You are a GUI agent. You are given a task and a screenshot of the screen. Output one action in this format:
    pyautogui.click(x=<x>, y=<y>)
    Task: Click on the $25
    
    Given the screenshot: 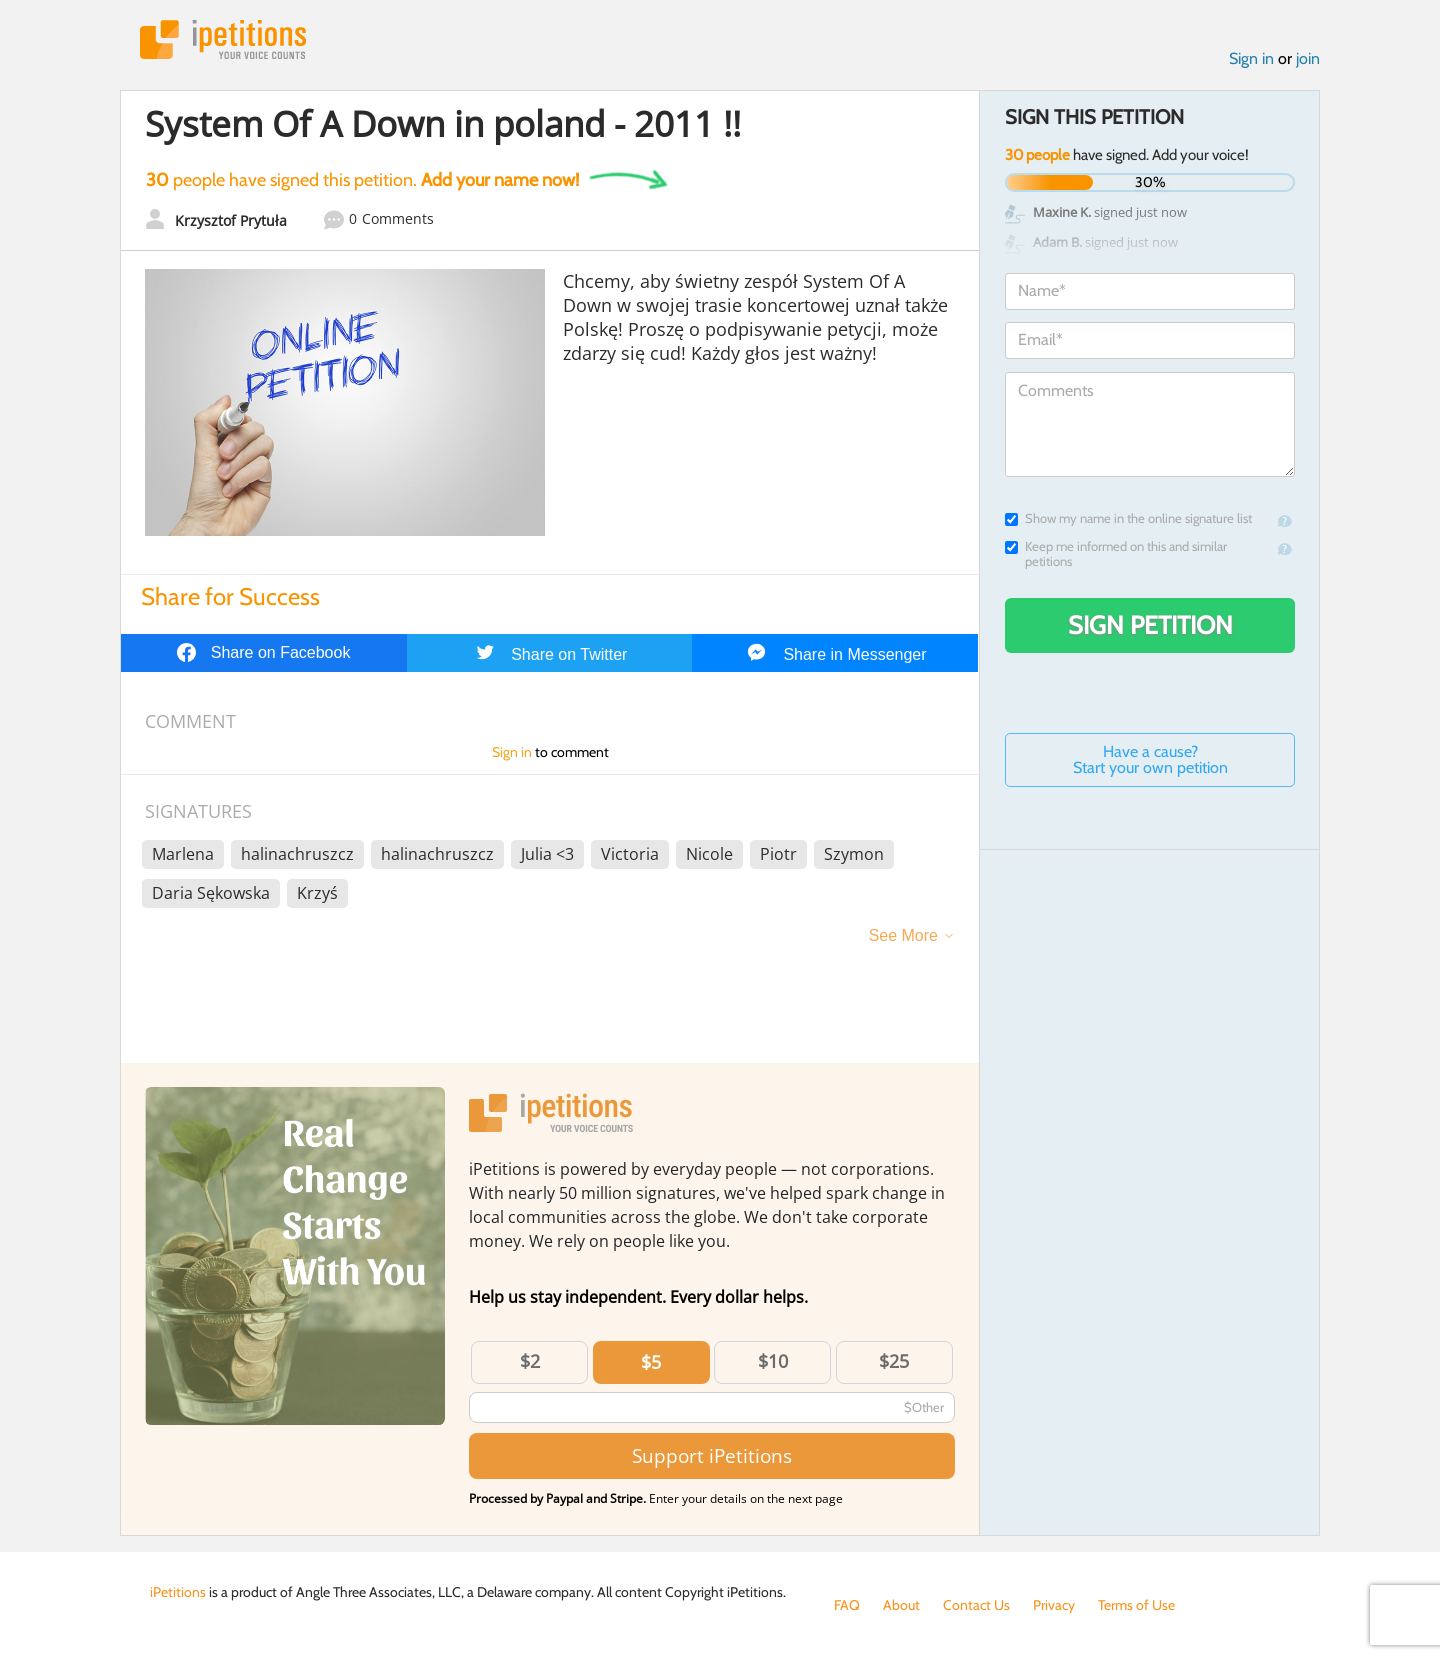 What is the action you would take?
    pyautogui.click(x=894, y=1361)
    